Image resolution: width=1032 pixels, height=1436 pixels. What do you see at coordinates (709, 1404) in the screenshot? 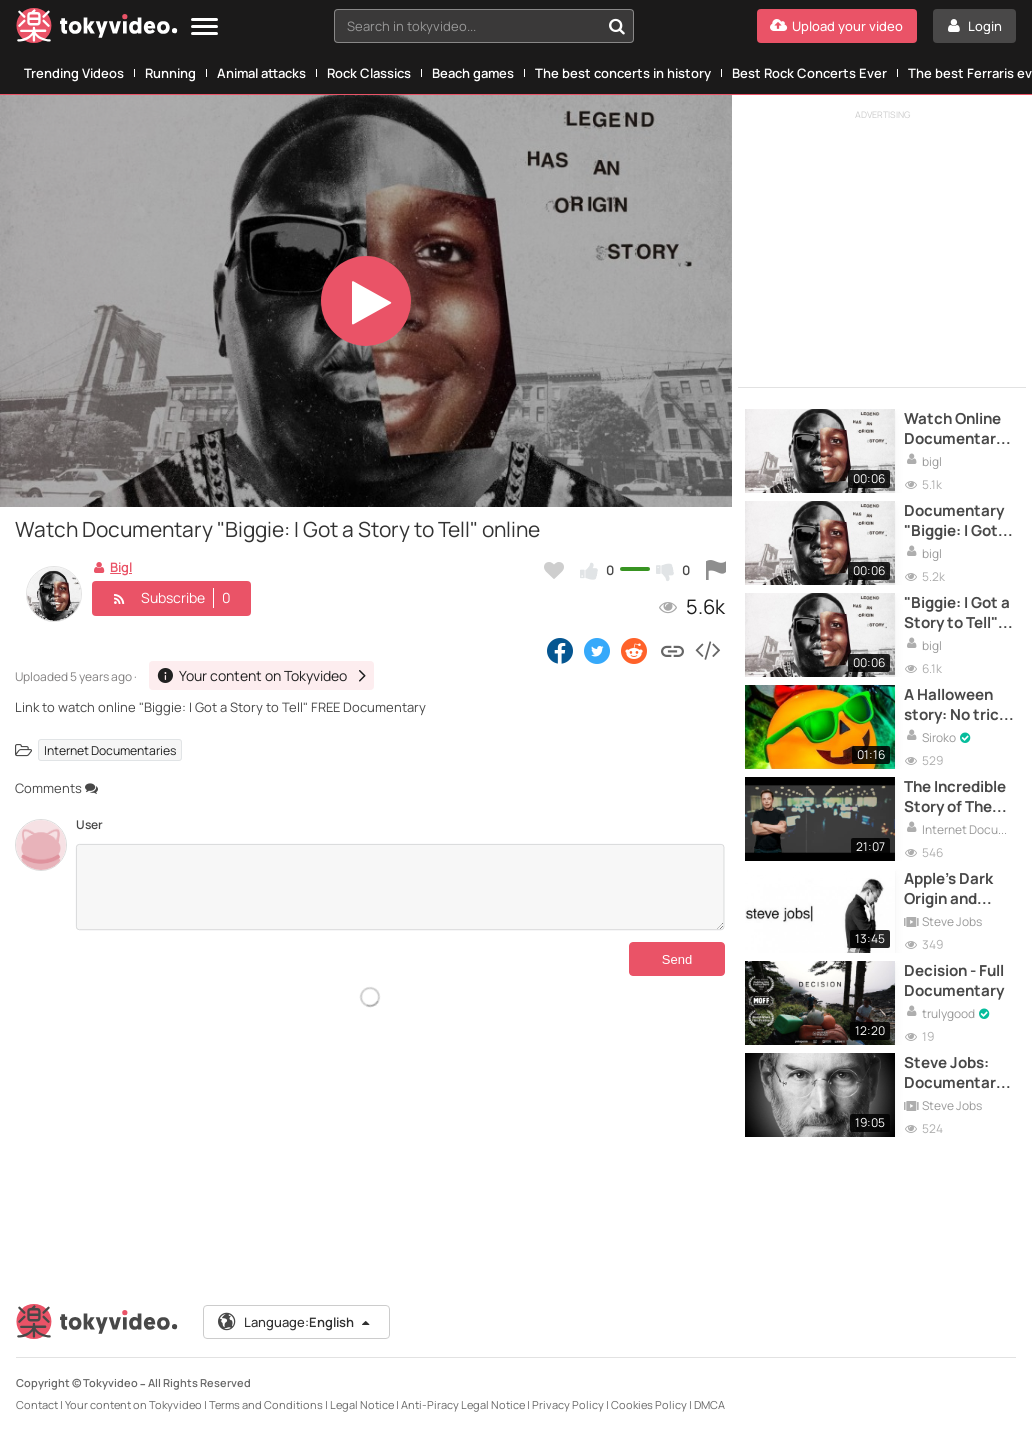
I see `DMCA` at bounding box center [709, 1404].